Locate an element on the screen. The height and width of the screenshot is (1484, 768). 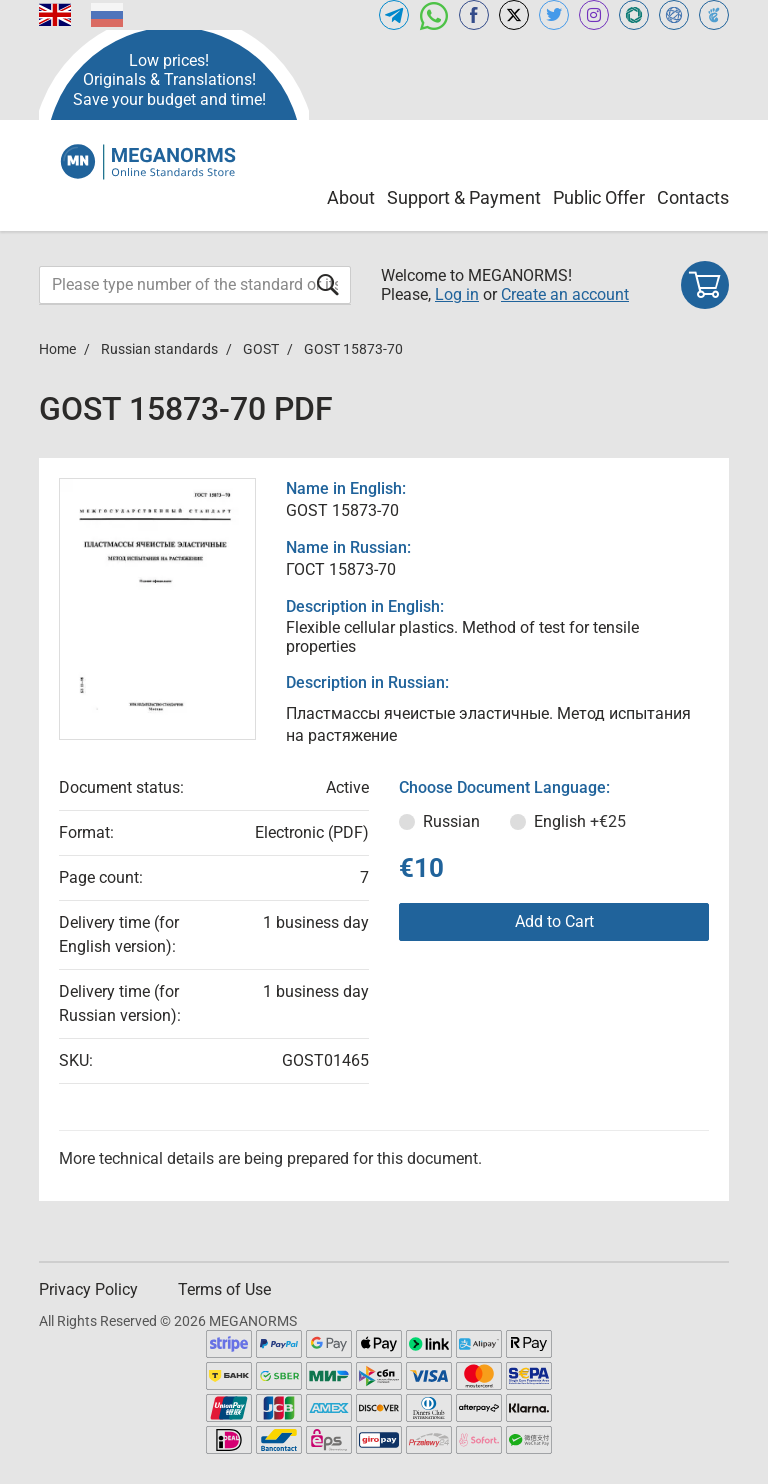
[Open whatsapp of MEGANORMS.COM] is located at coordinates (434, 15).